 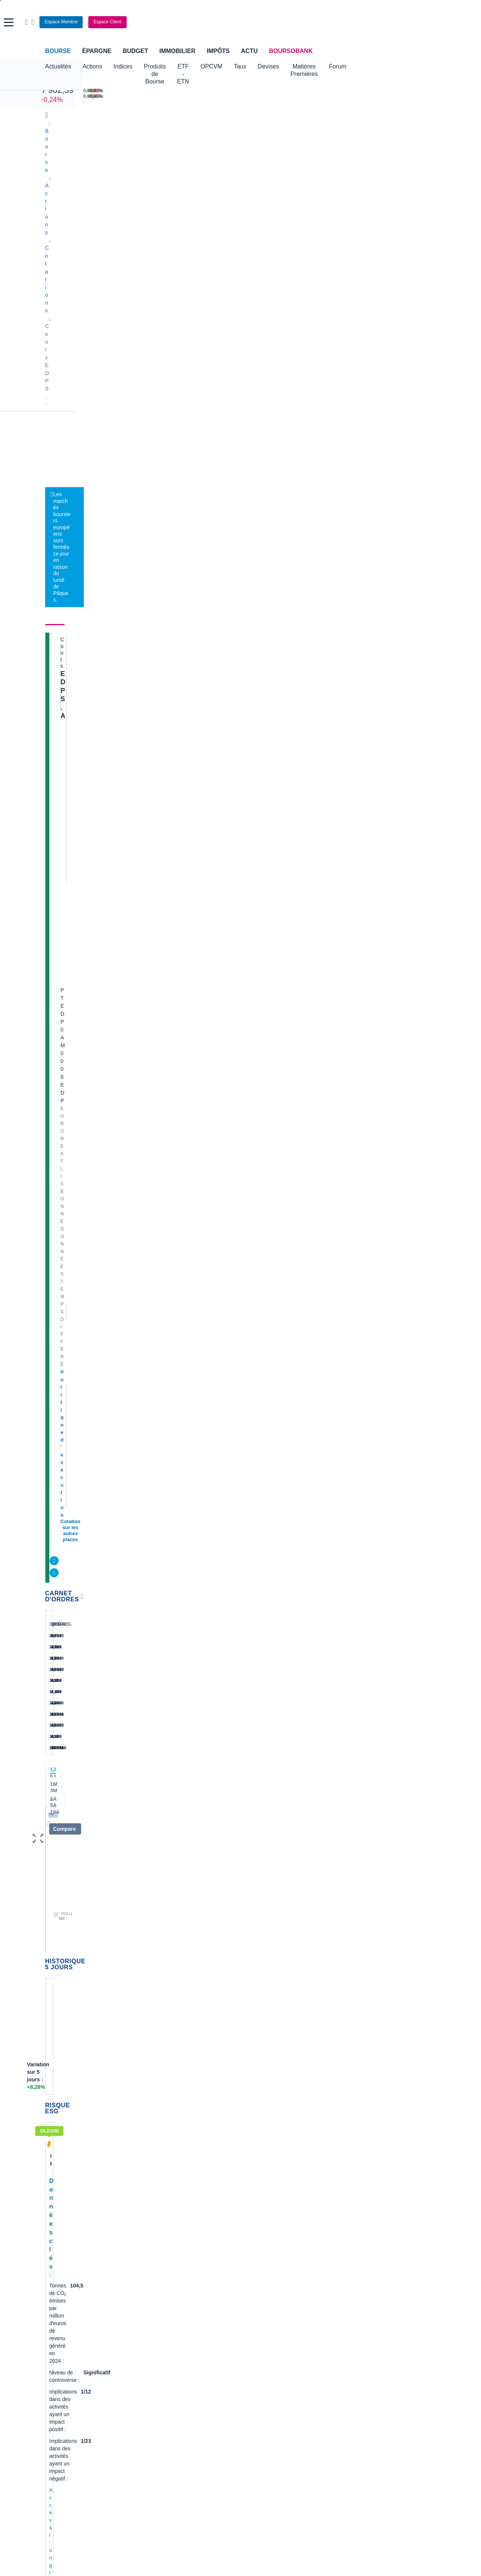 I want to click on Danone, so click(x=54, y=2172).